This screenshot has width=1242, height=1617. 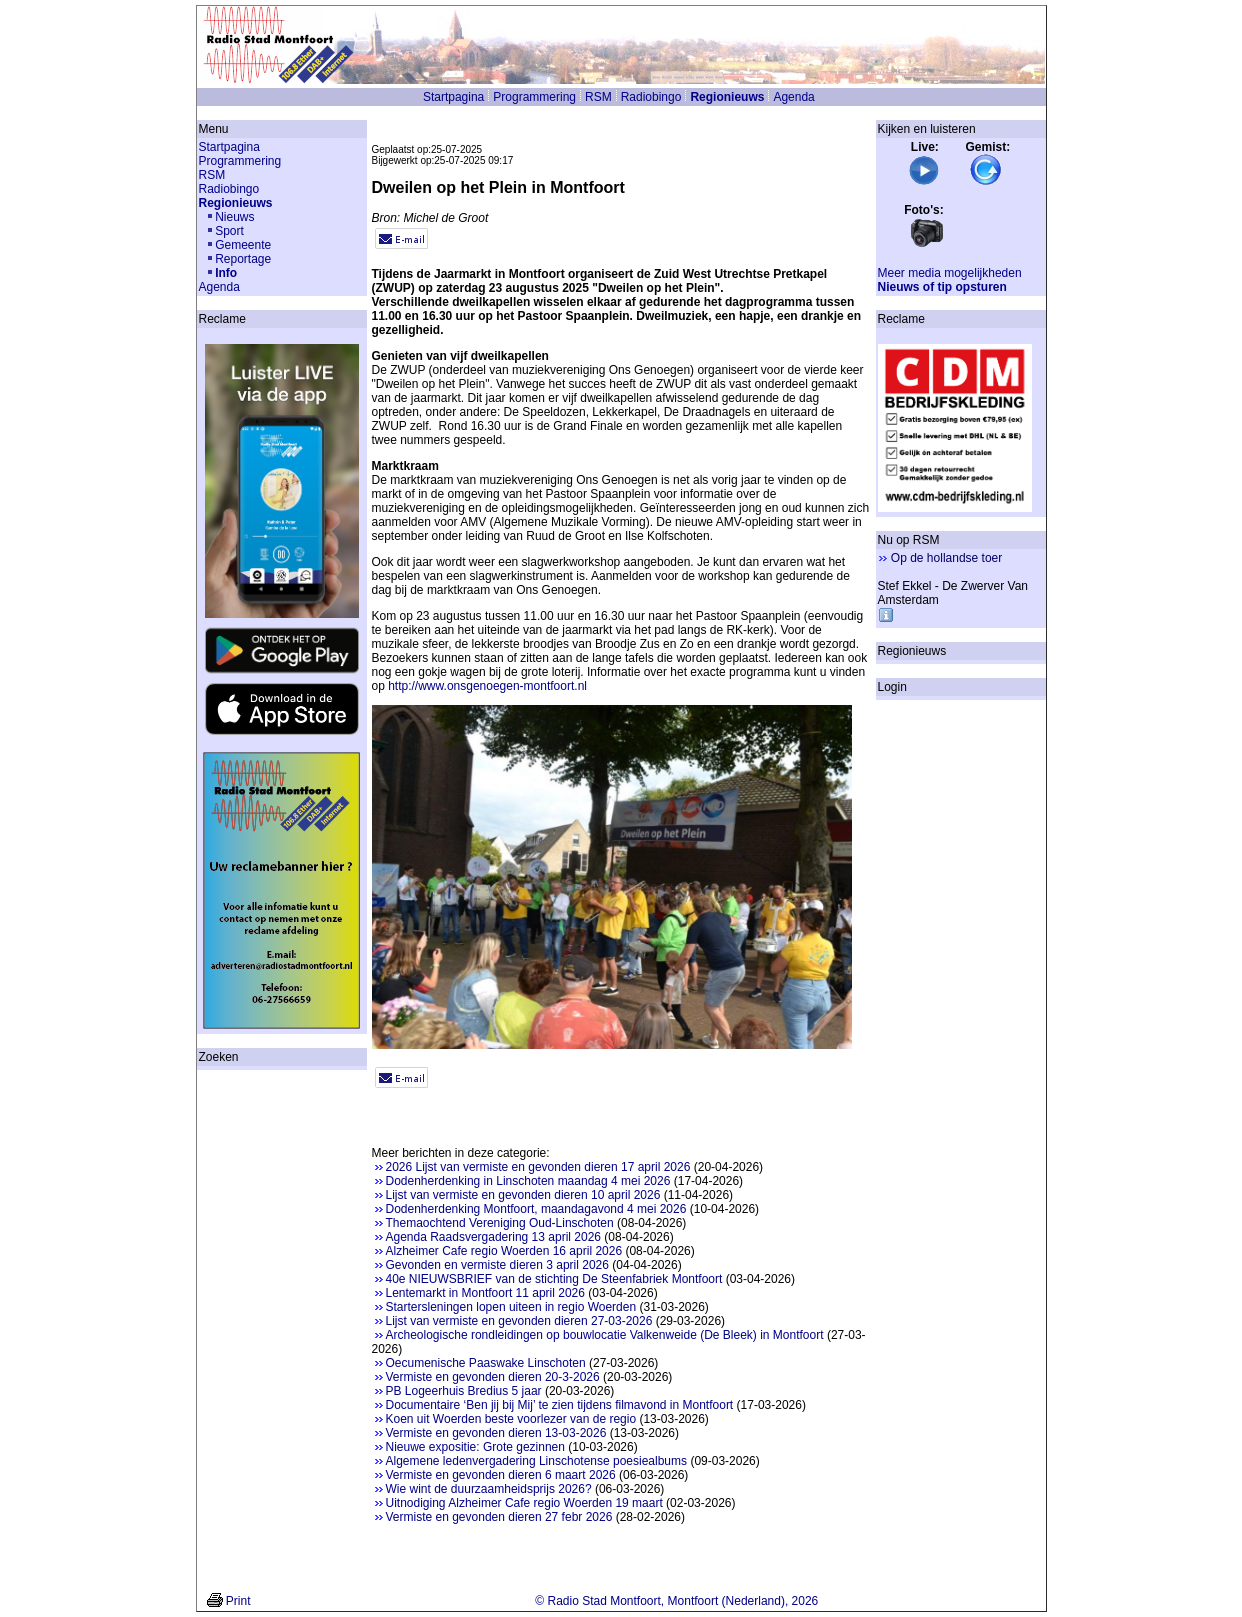 What do you see at coordinates (598, 97) in the screenshot?
I see `RSM` at bounding box center [598, 97].